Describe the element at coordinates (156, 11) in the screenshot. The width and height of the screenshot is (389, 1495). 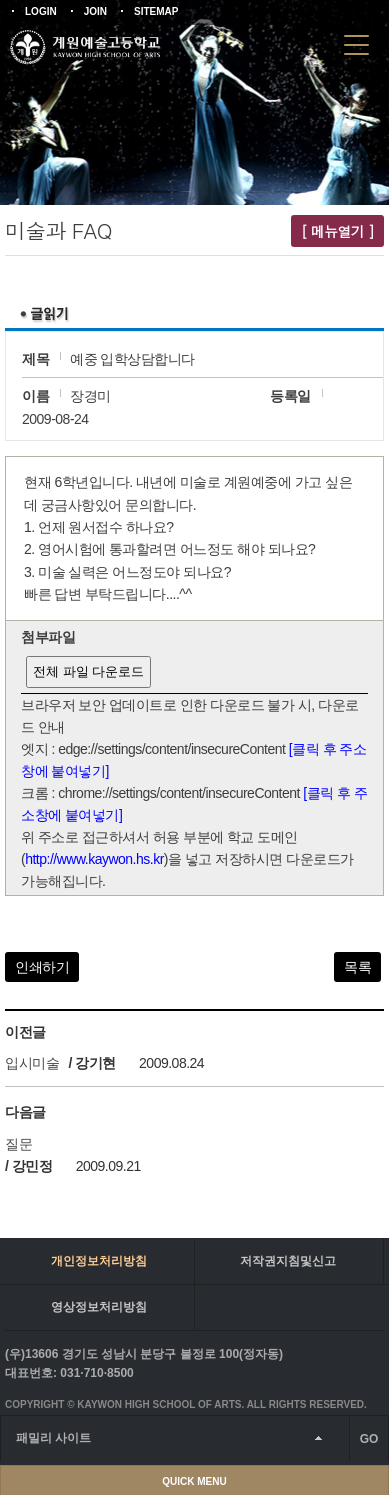
I see `SITEMAP` at that location.